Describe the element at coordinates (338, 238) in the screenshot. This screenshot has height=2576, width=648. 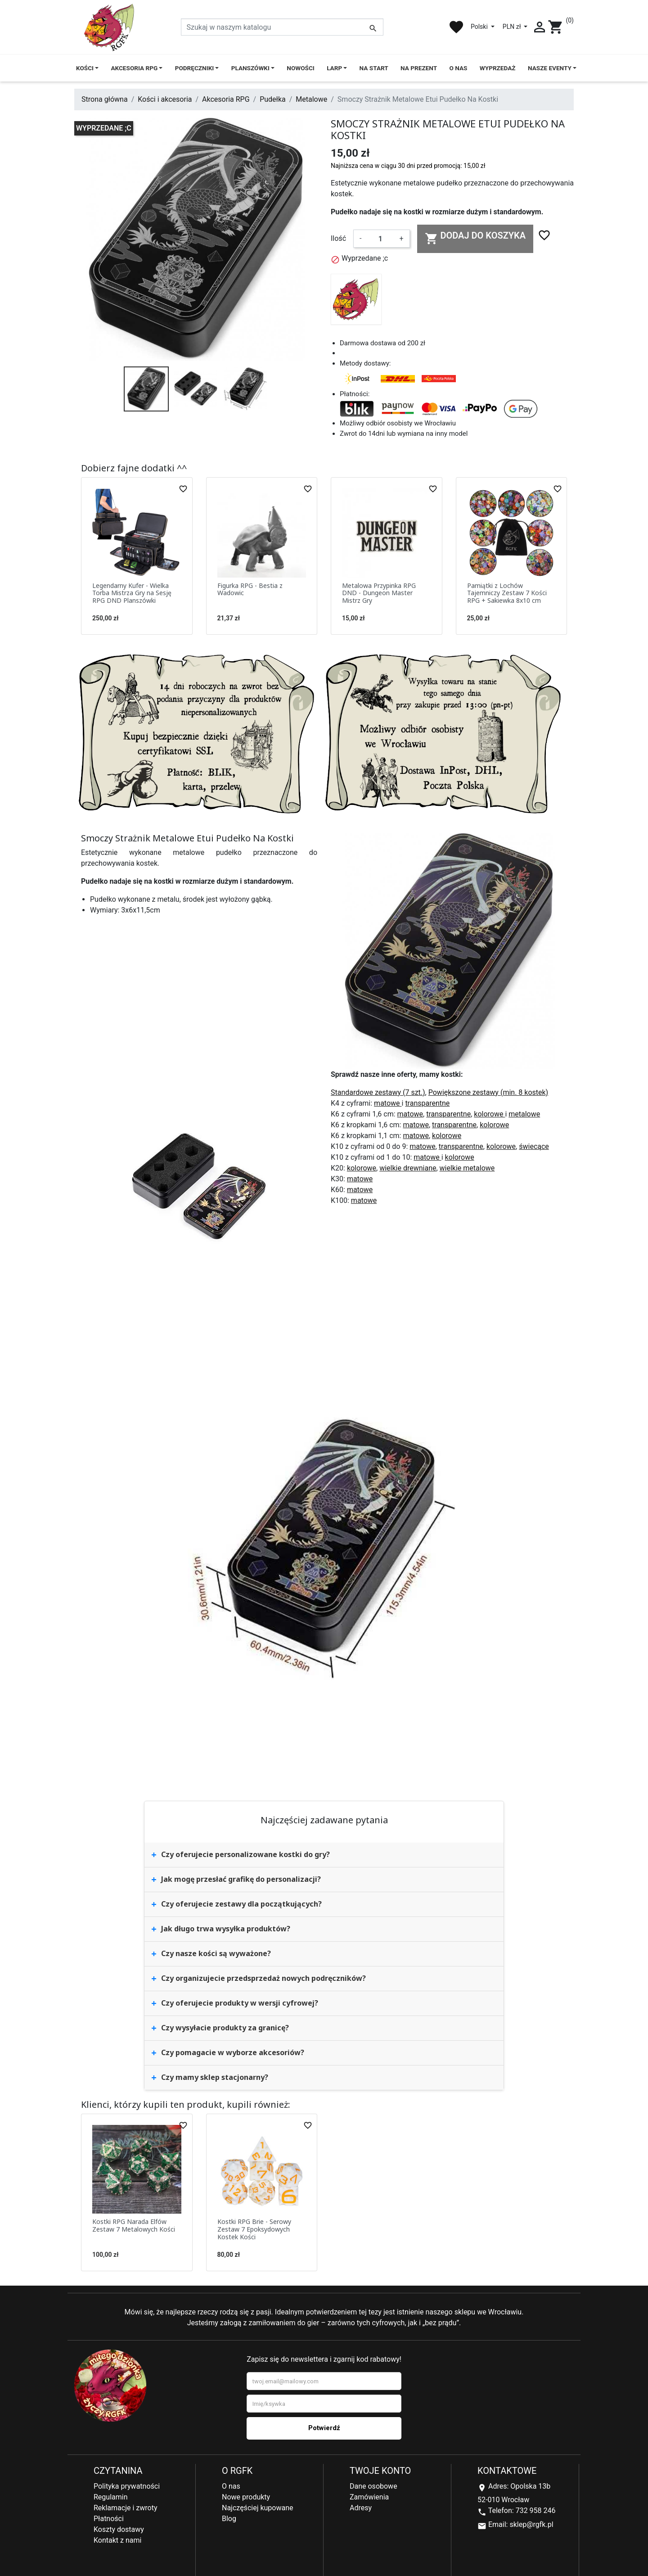
I see `Ilość` at that location.